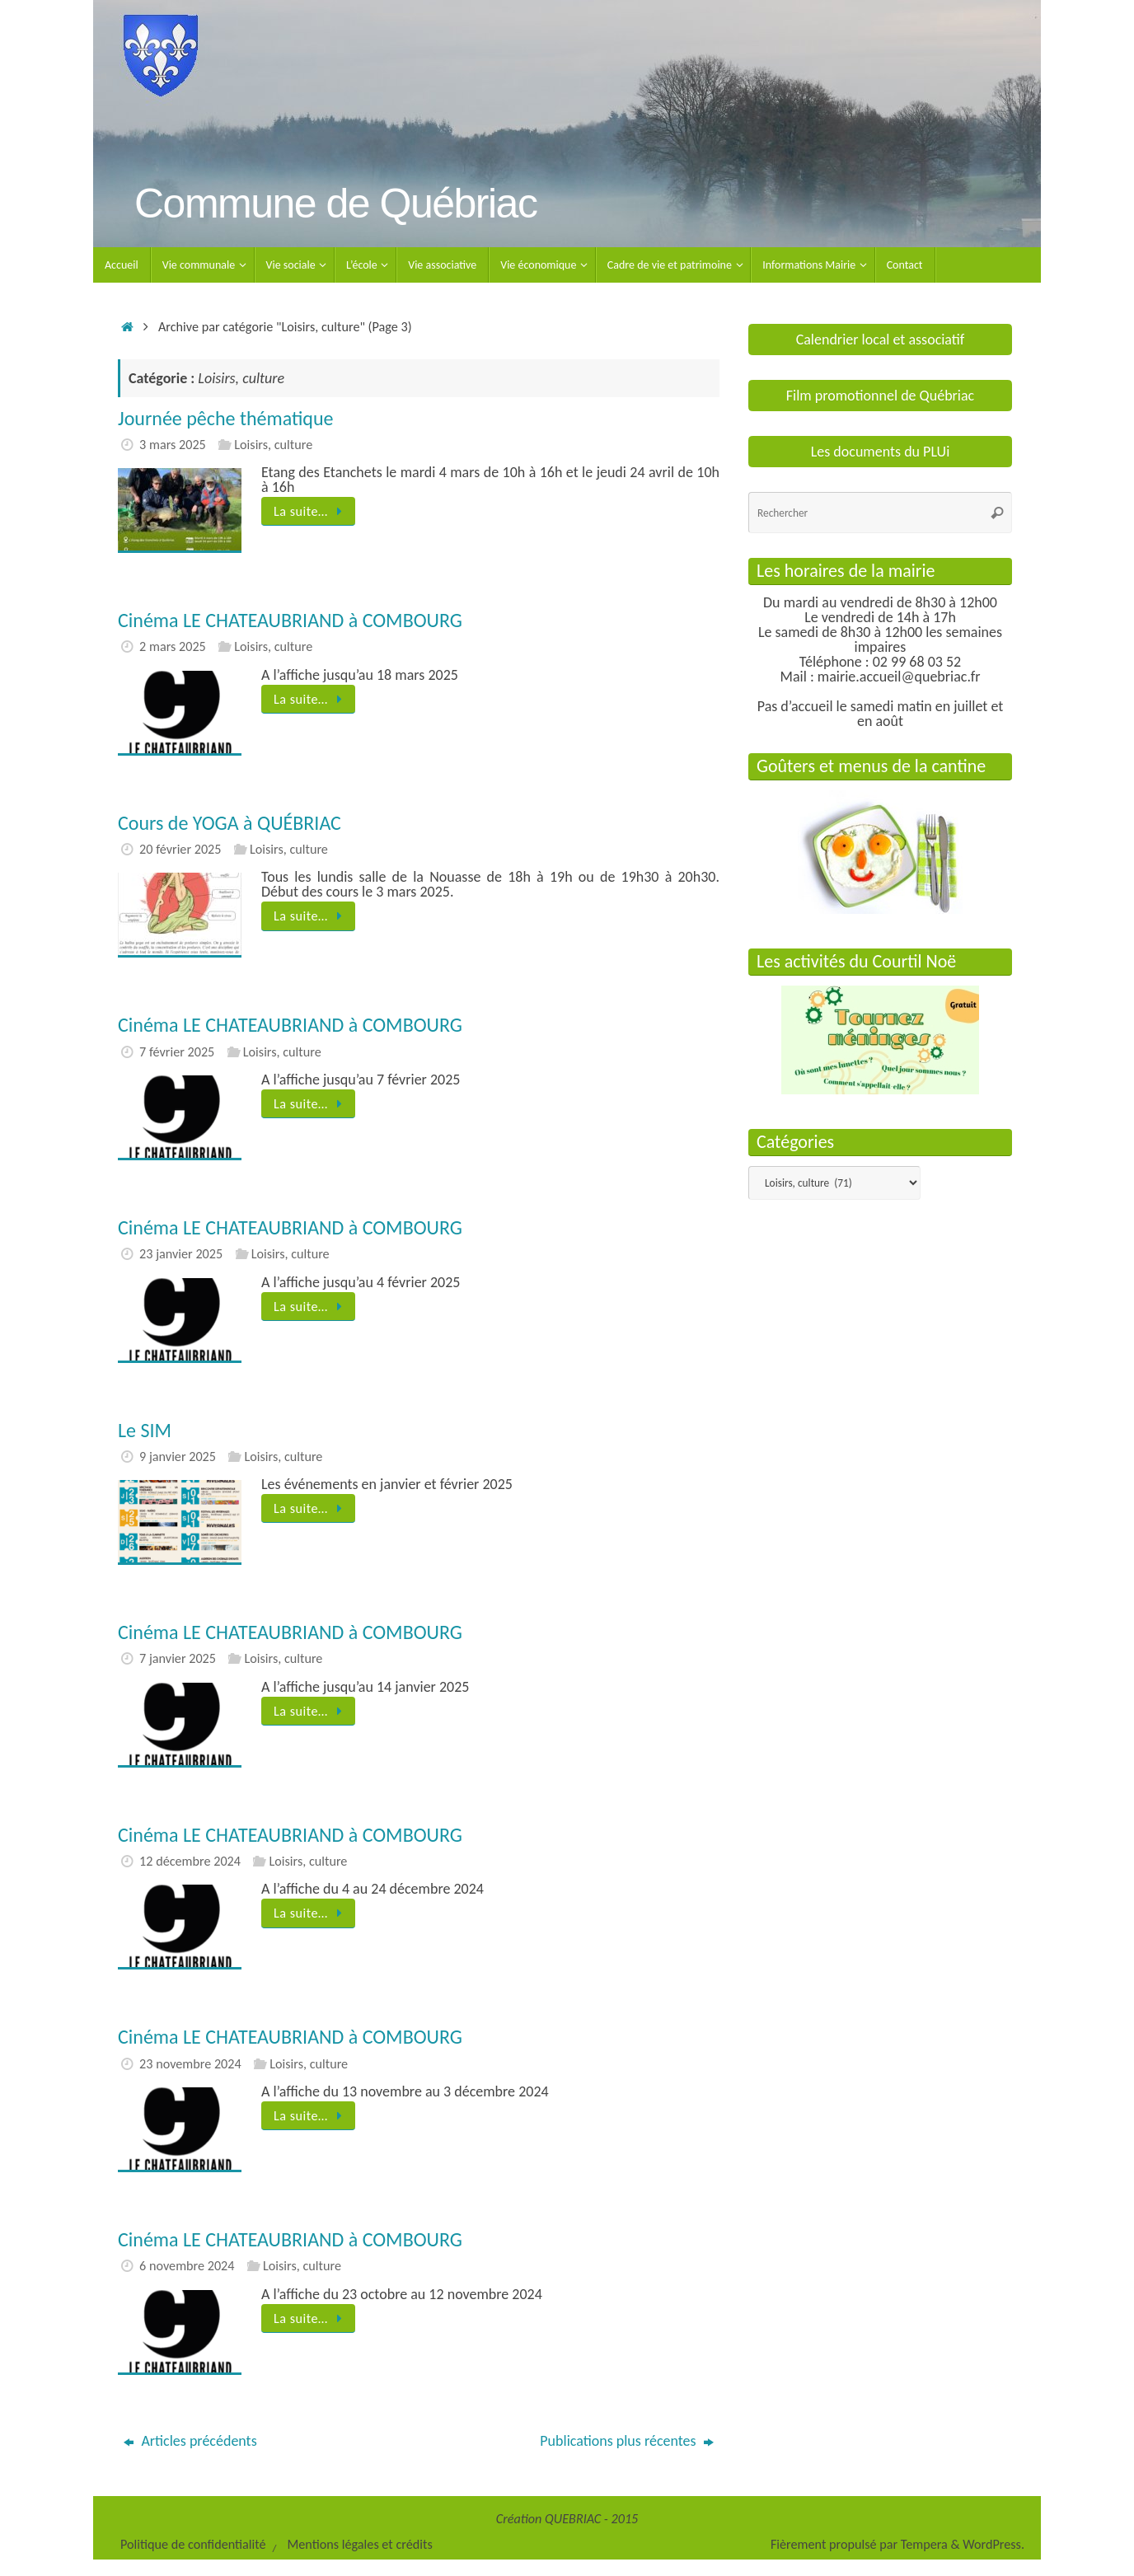  I want to click on 7 janvier 2025, so click(177, 1658).